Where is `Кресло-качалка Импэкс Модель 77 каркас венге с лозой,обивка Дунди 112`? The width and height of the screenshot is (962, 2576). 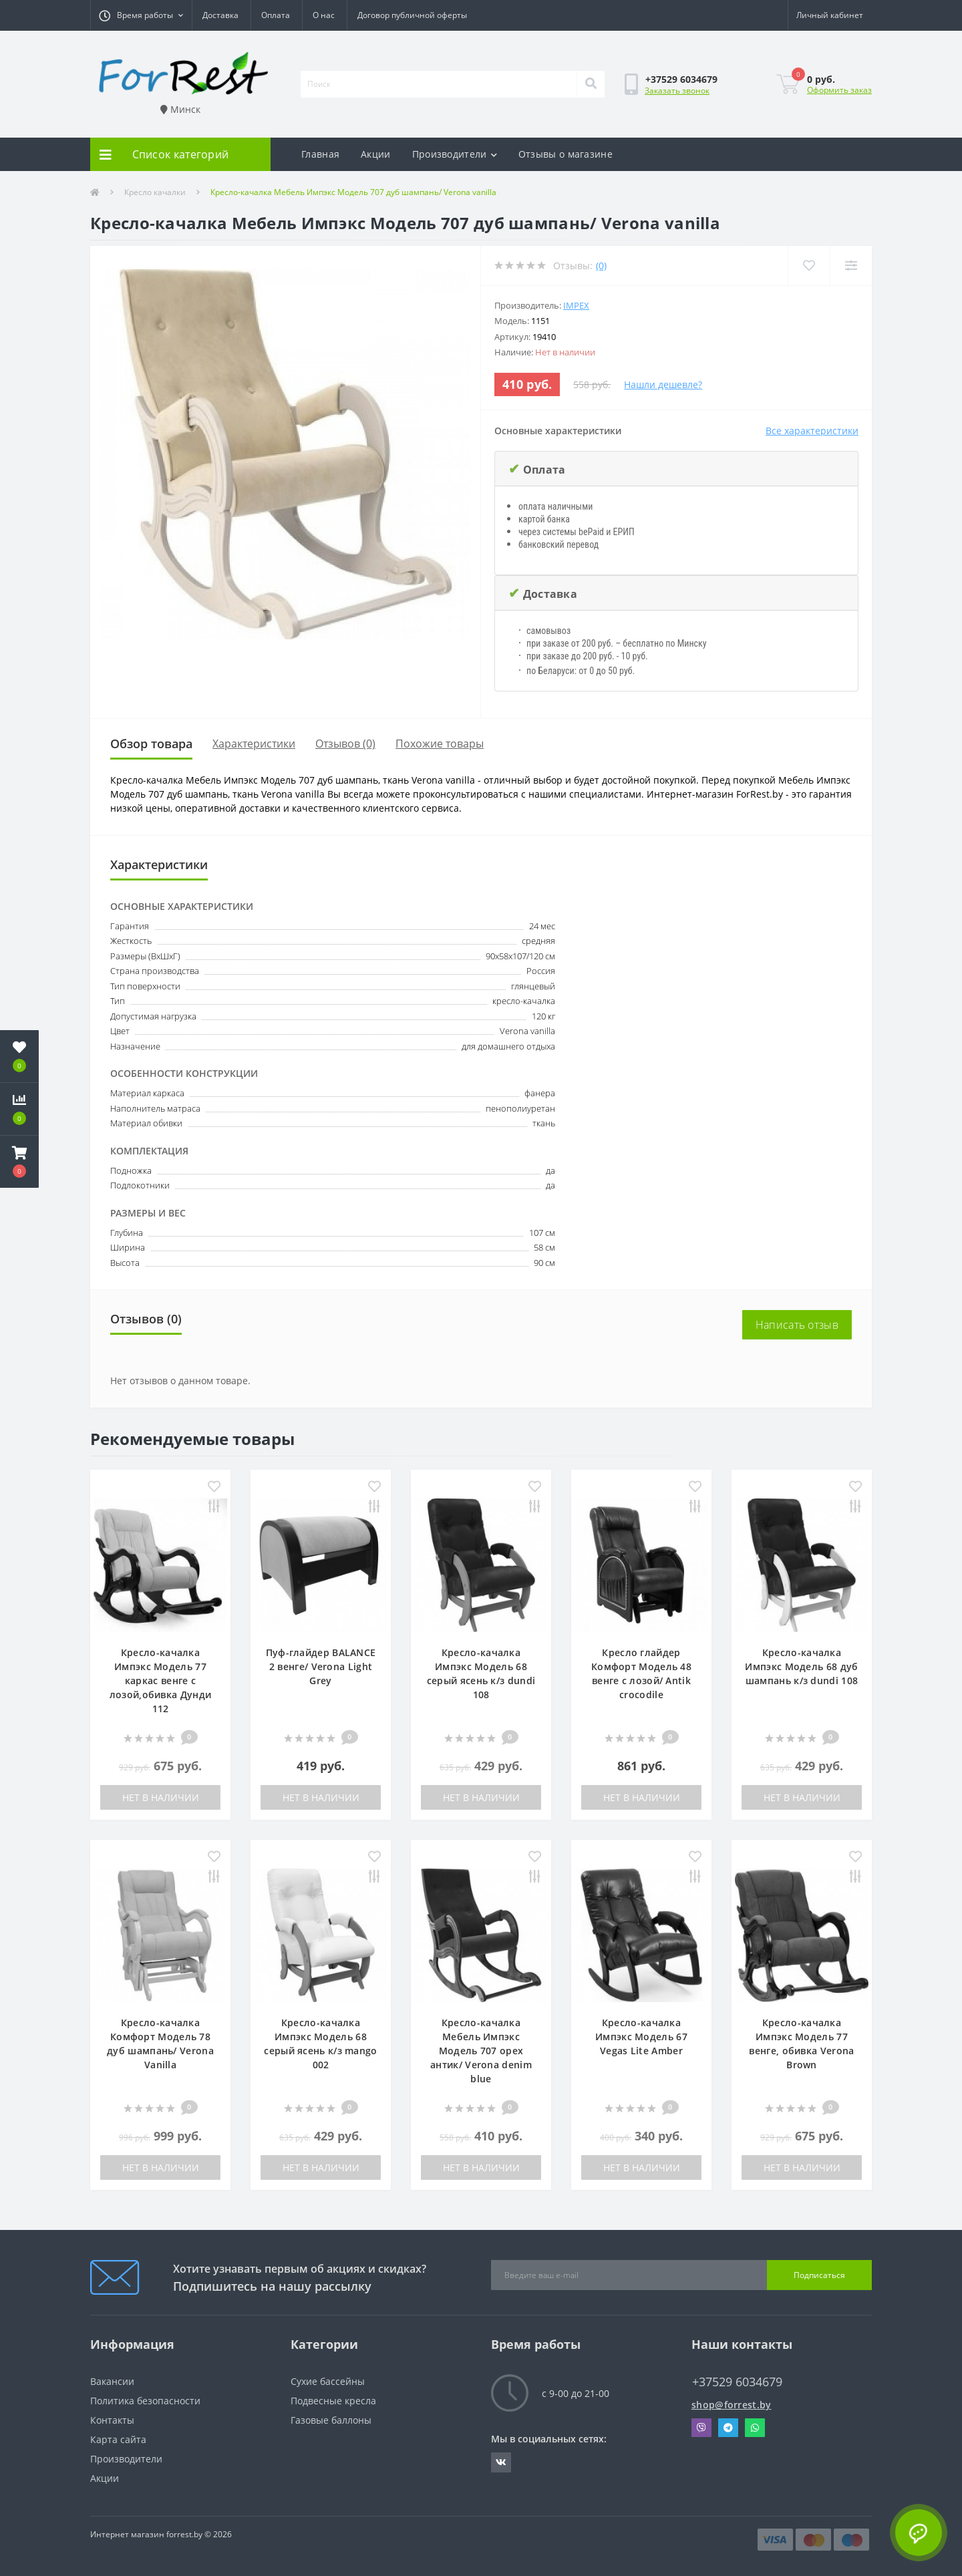
Кресло-качалка Импэкс Модель 77 каркас венге с лозой,обивка Дунди 112 is located at coordinates (160, 1680).